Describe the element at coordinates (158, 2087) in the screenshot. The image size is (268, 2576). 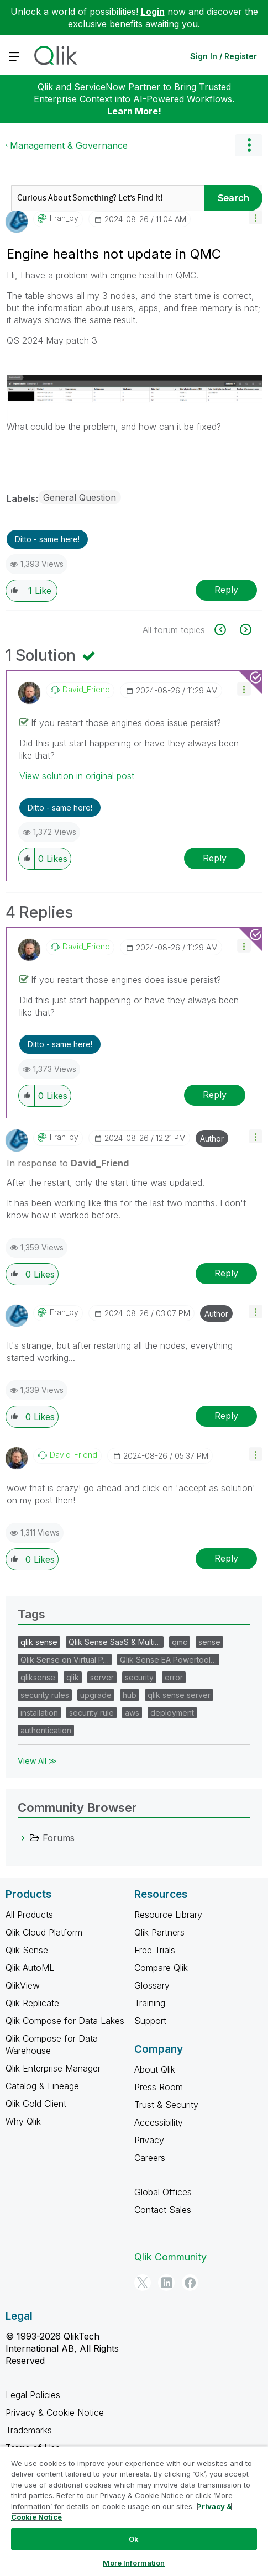
I see `Press Room` at that location.